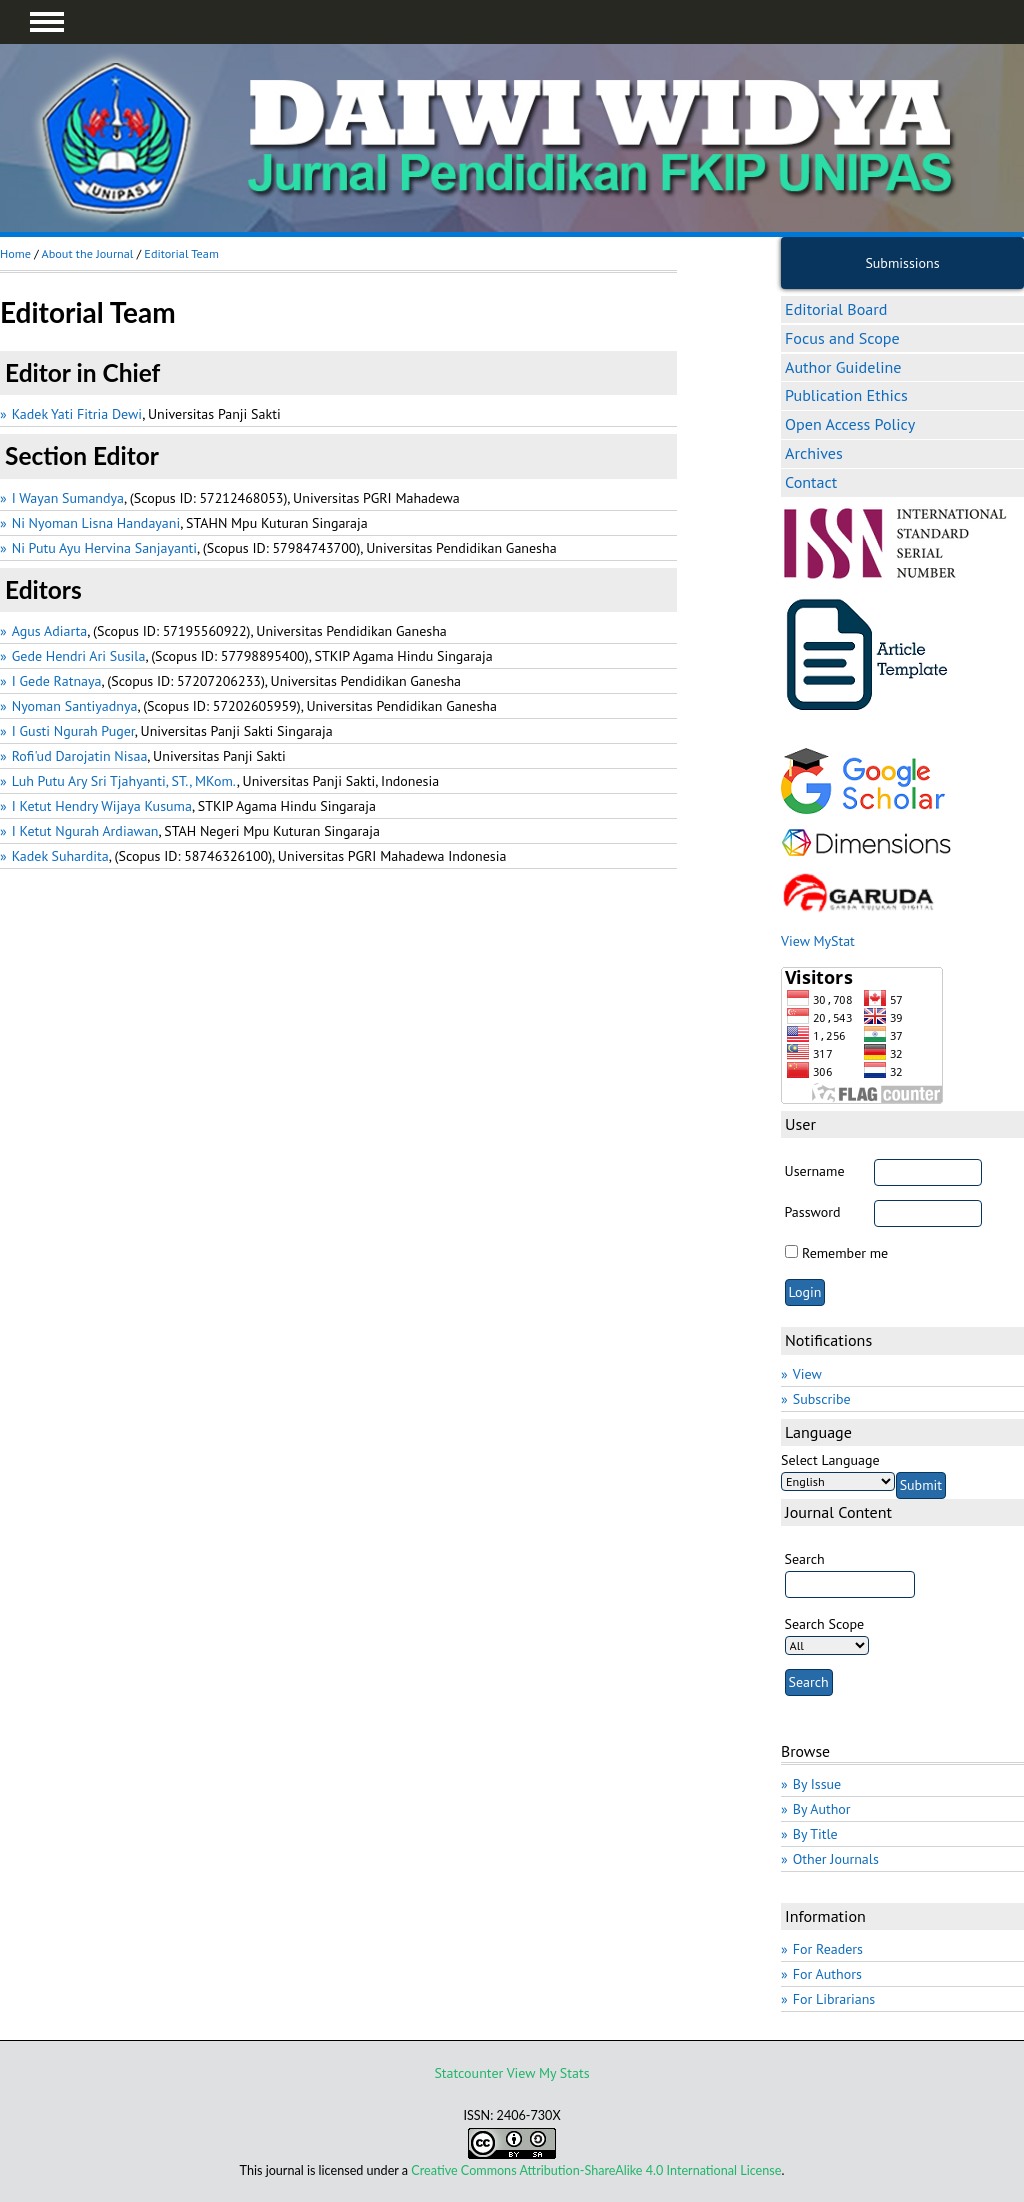  I want to click on Archives, so click(814, 453).